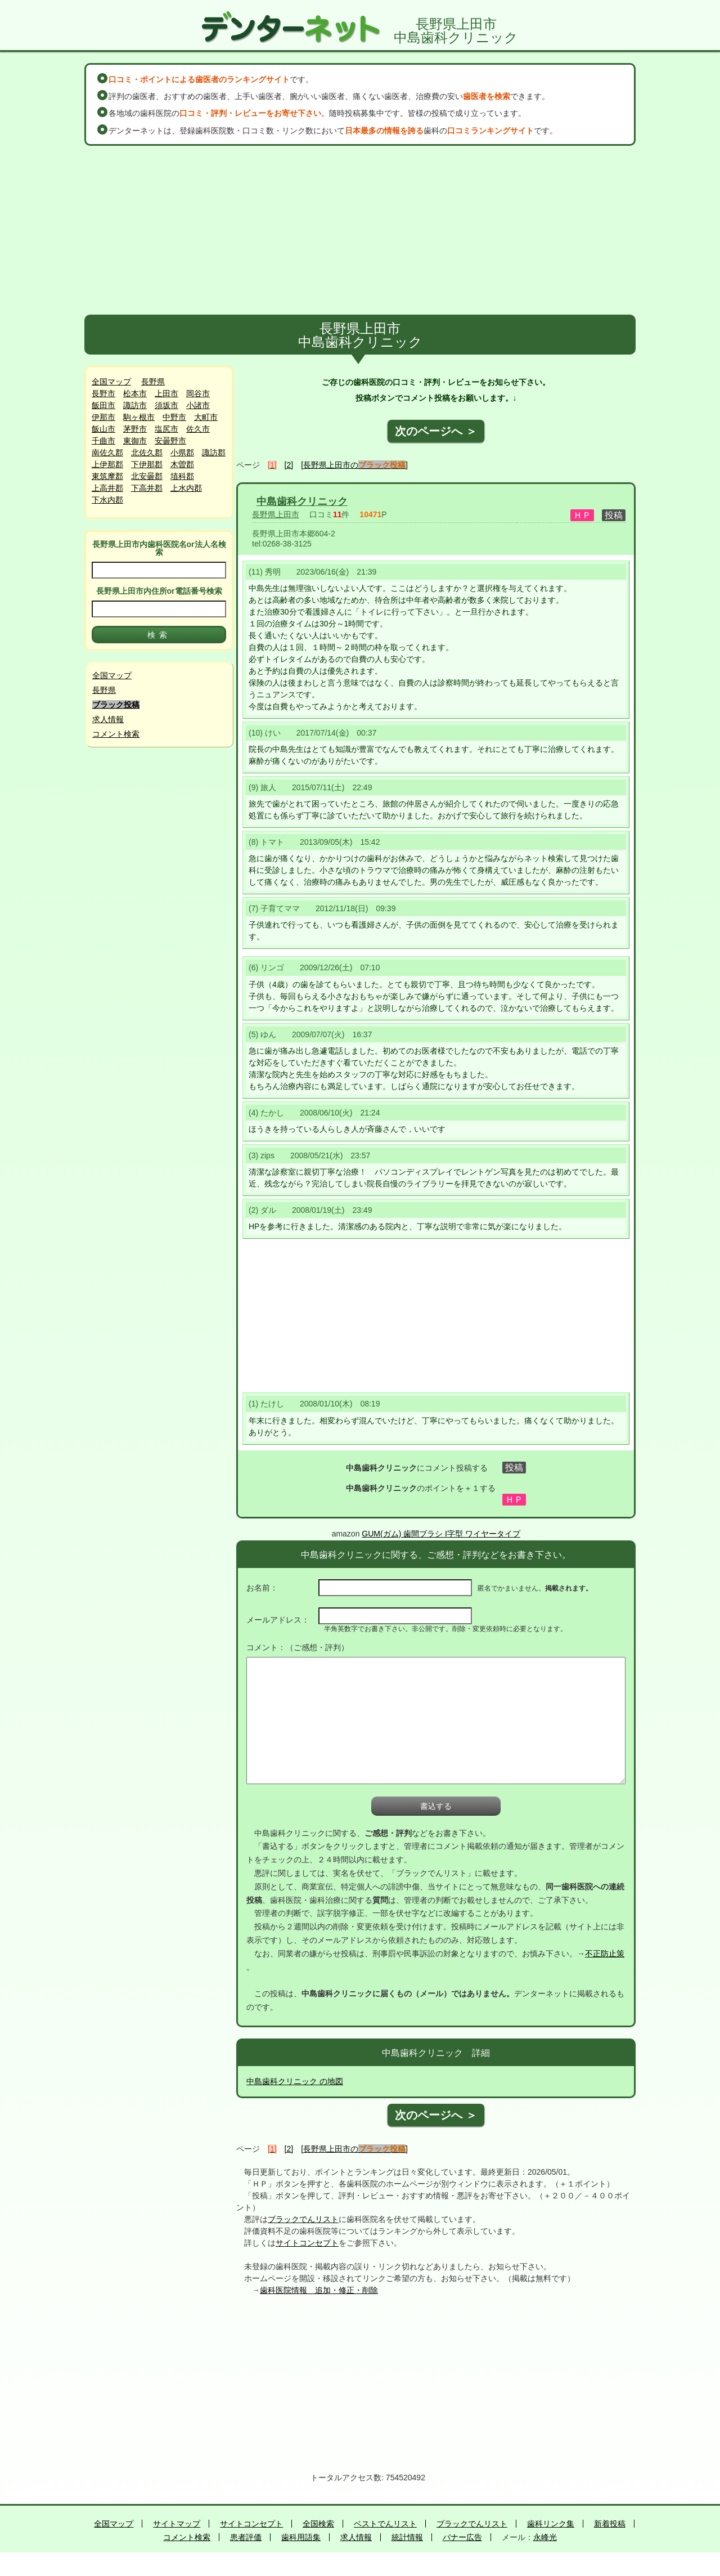 The width and height of the screenshot is (720, 2576). Describe the element at coordinates (147, 452) in the screenshot. I see `北佐久郡` at that location.